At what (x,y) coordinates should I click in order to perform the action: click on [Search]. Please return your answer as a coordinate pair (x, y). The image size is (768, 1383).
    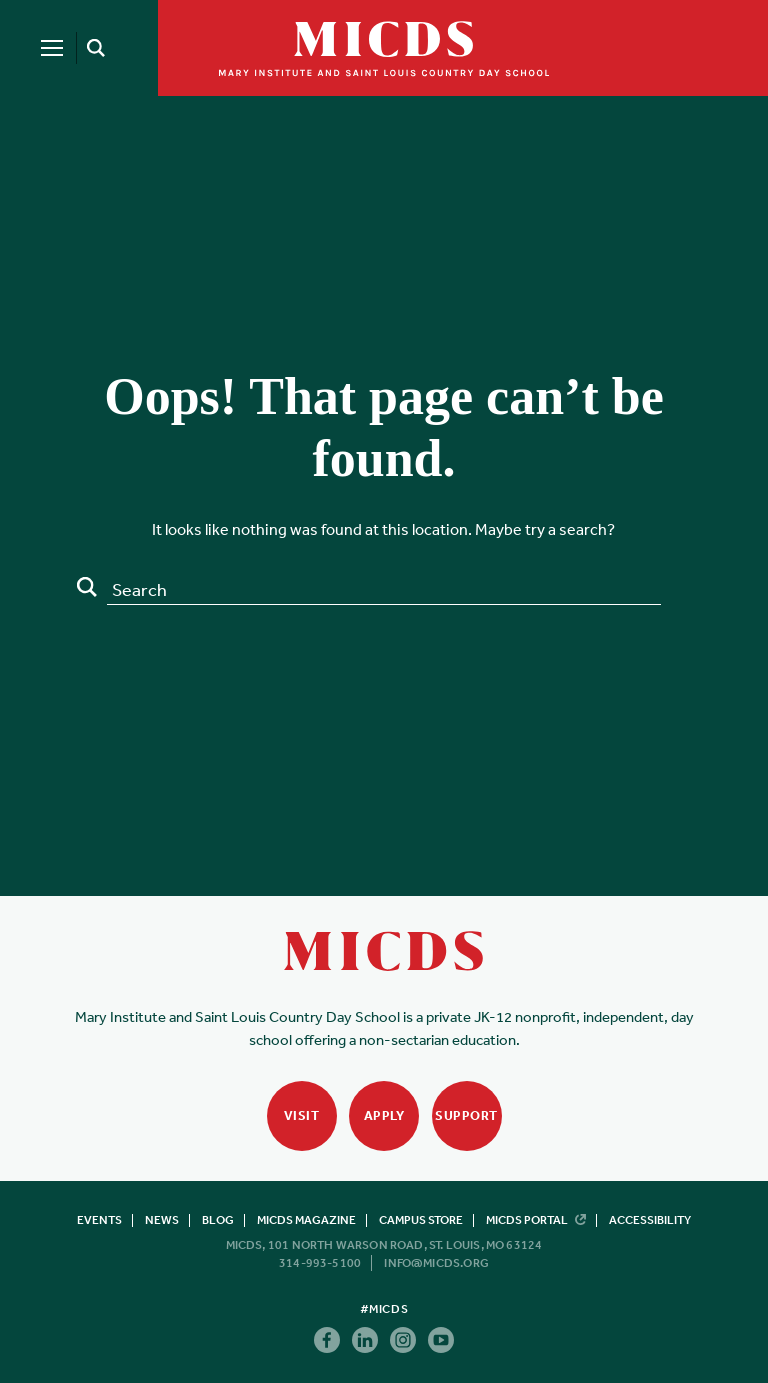
    Looking at the image, I should click on (92, 48).